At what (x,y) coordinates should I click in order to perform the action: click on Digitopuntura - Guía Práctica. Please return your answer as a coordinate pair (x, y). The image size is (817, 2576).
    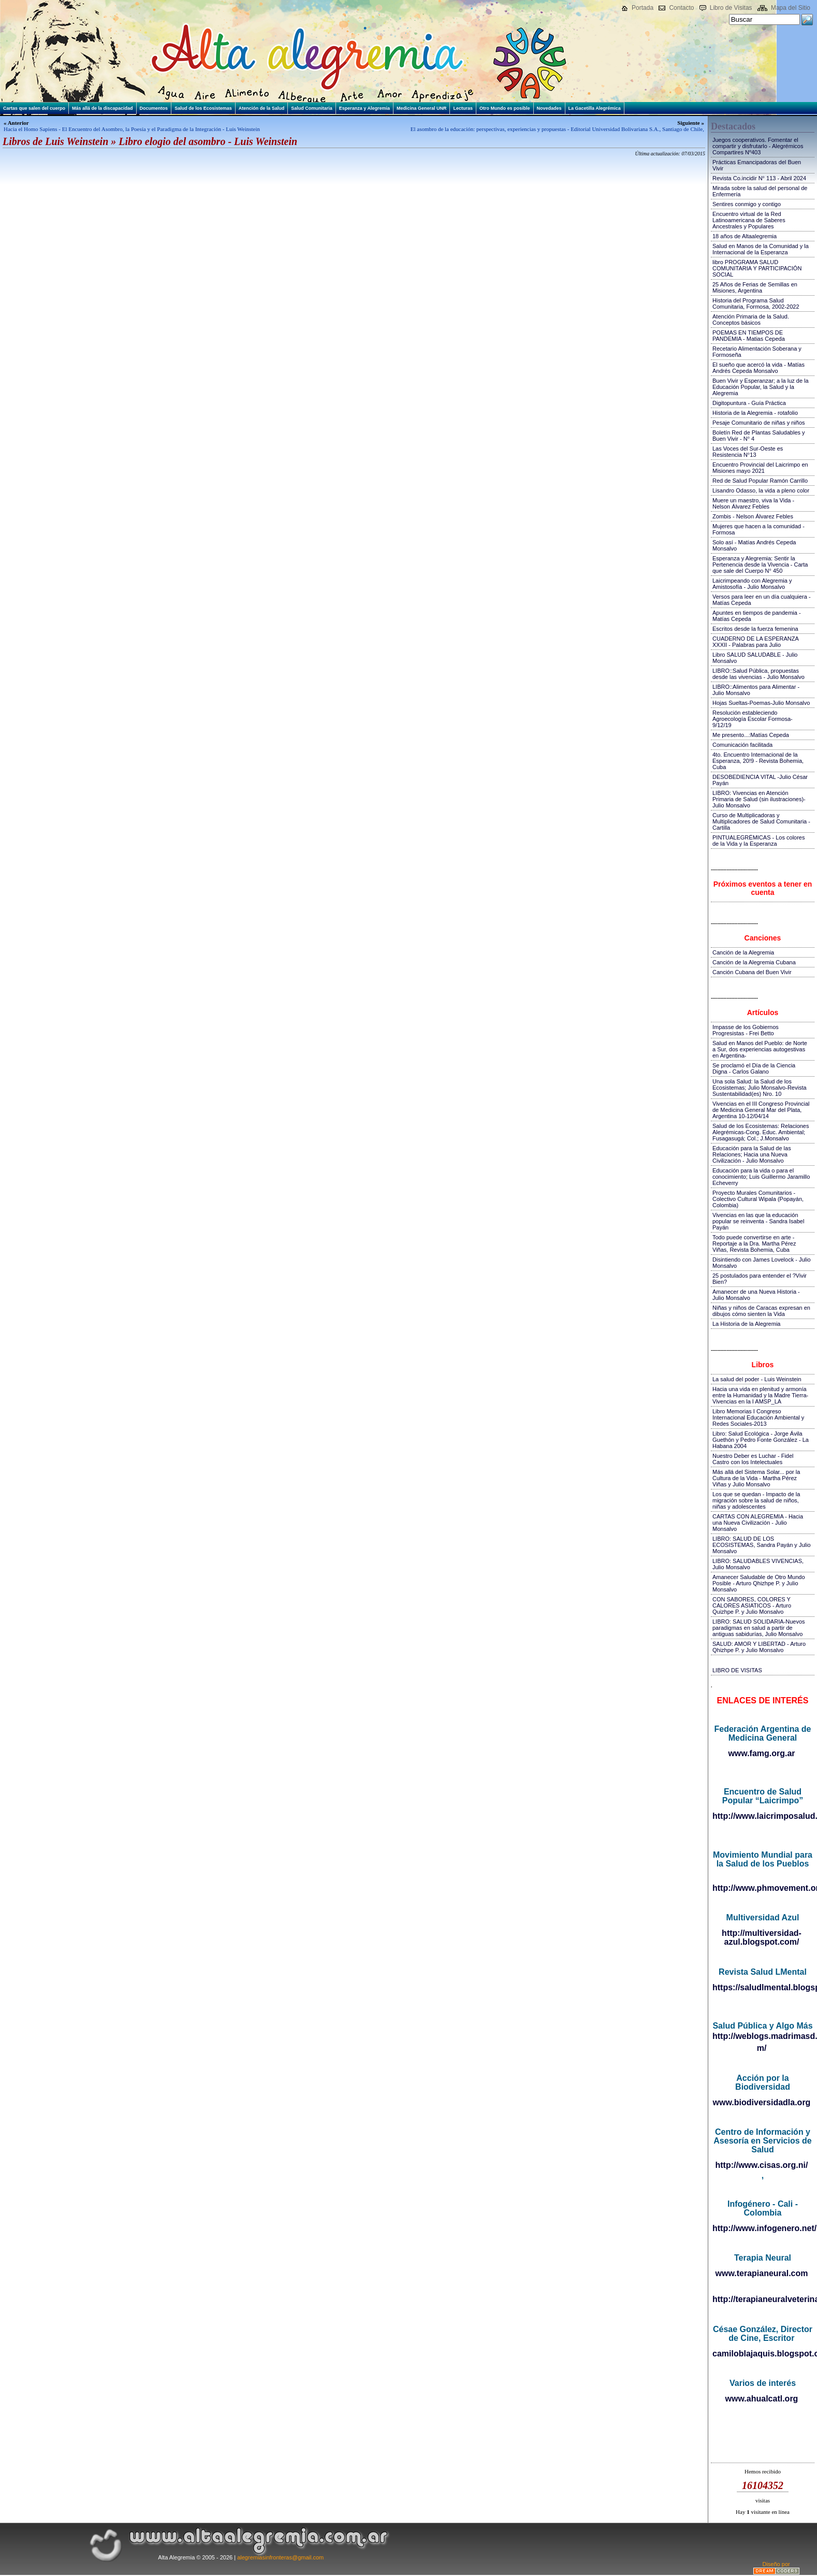
    Looking at the image, I should click on (749, 403).